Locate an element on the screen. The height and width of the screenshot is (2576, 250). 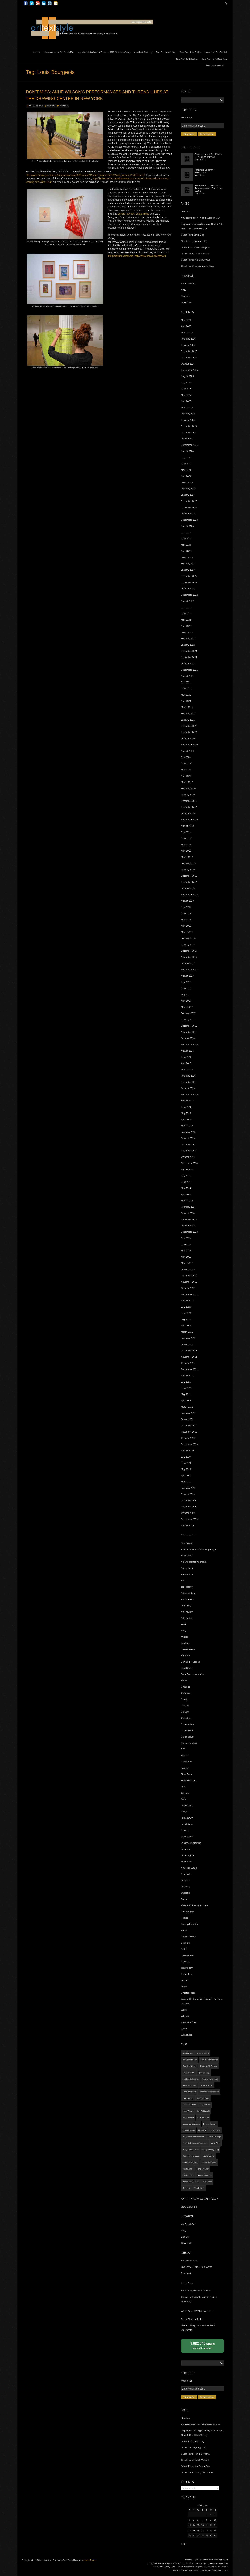
June 2014 is located at coordinates (186, 1182).